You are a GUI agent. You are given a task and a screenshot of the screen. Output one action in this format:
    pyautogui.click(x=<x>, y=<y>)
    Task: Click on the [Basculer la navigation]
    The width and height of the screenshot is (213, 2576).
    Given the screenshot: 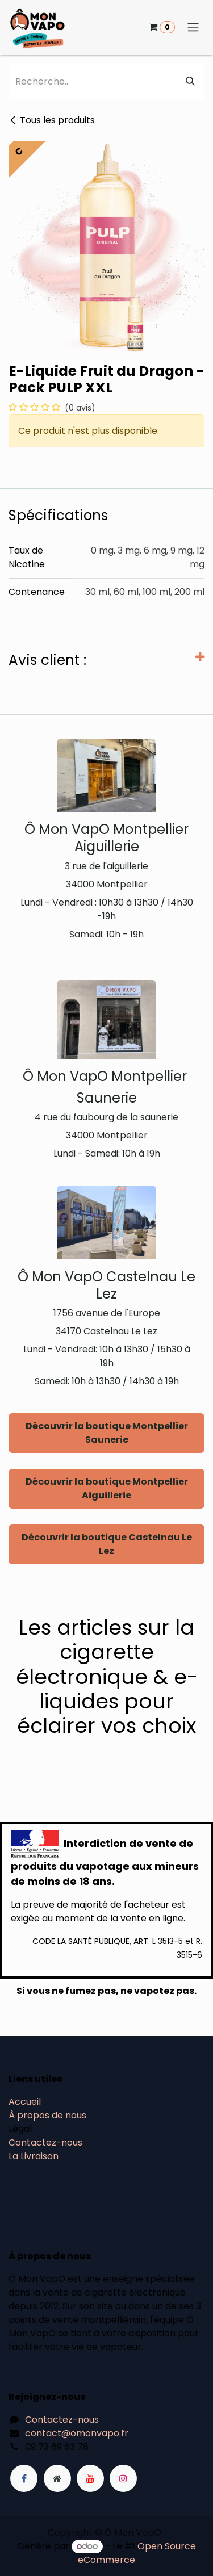 What is the action you would take?
    pyautogui.click(x=193, y=27)
    